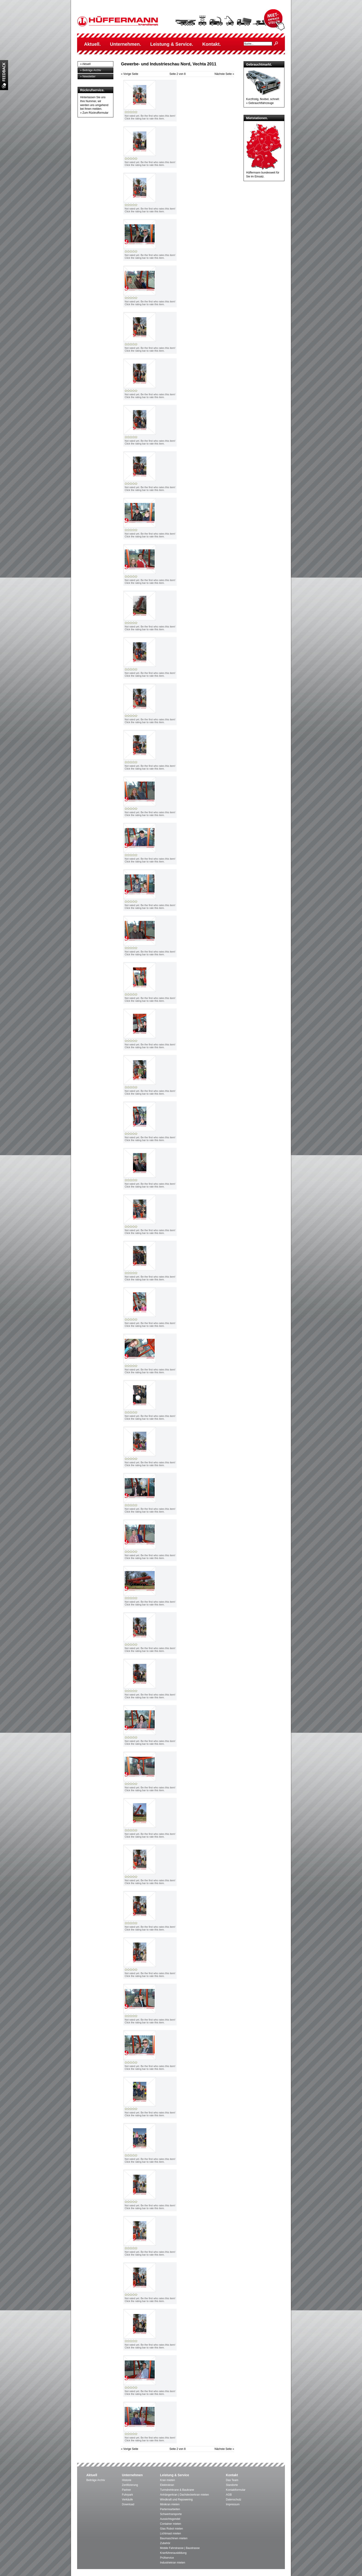 This screenshot has height=2576, width=362. Describe the element at coordinates (167, 2480) in the screenshot. I see `Kran mieten` at that location.